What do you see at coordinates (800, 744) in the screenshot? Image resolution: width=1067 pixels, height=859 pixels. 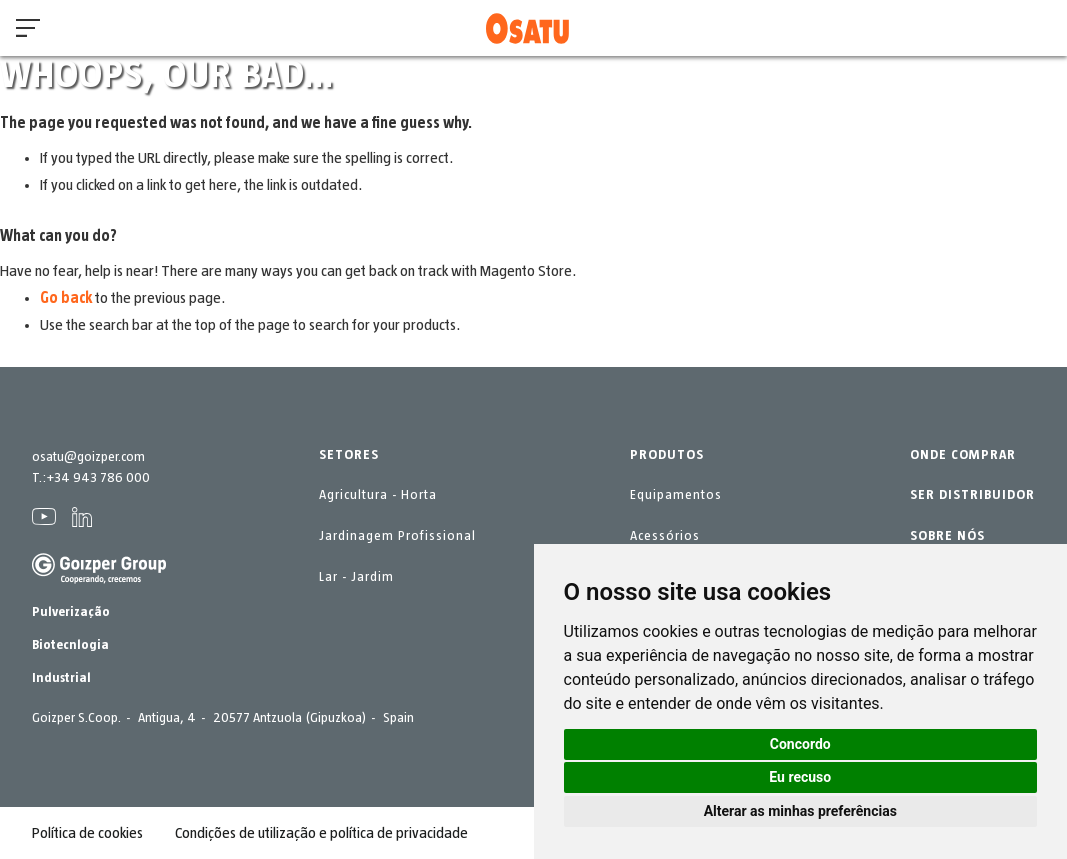 I see `Concordo [button]` at bounding box center [800, 744].